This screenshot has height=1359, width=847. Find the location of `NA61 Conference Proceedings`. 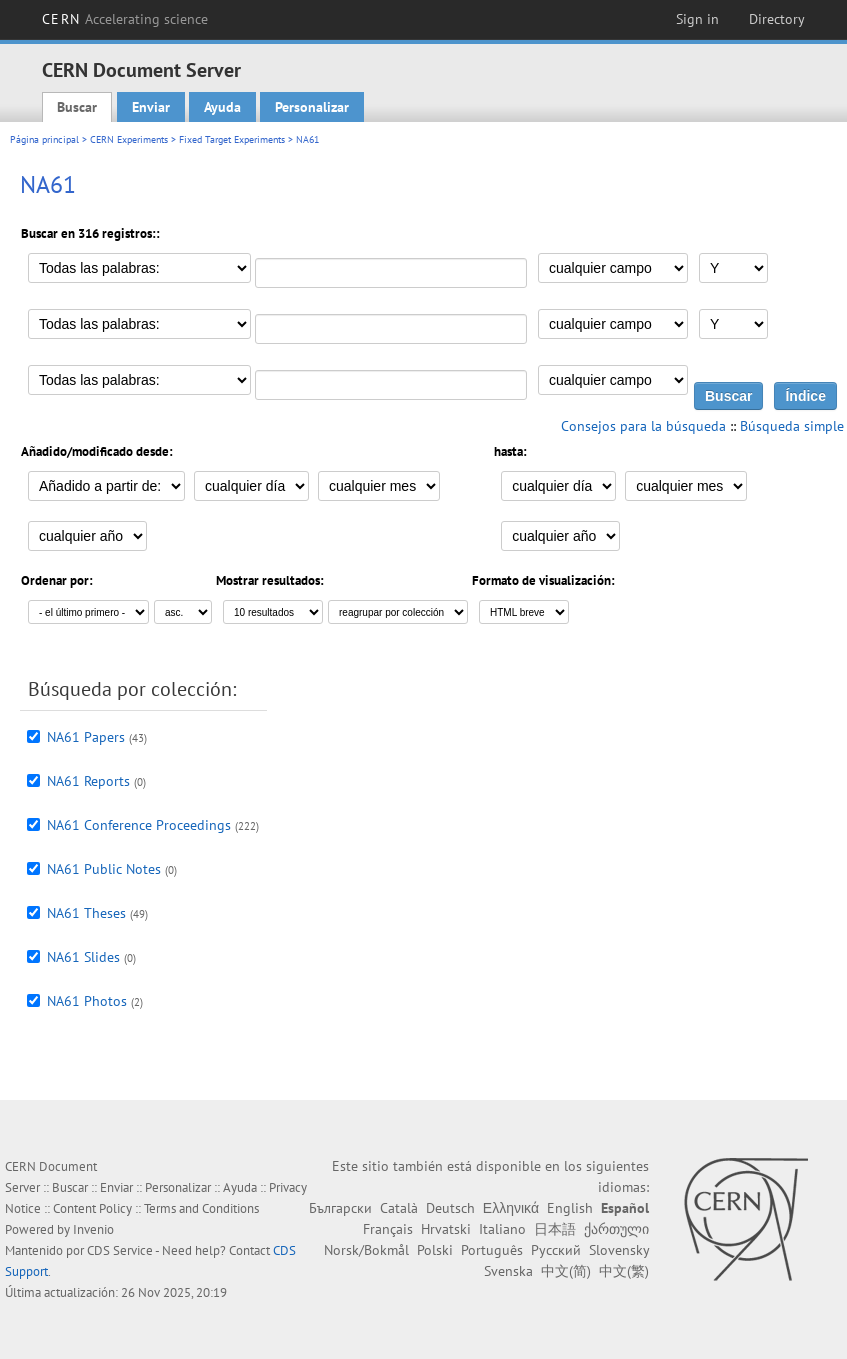

NA61 Conference Proceedings is located at coordinates (139, 825).